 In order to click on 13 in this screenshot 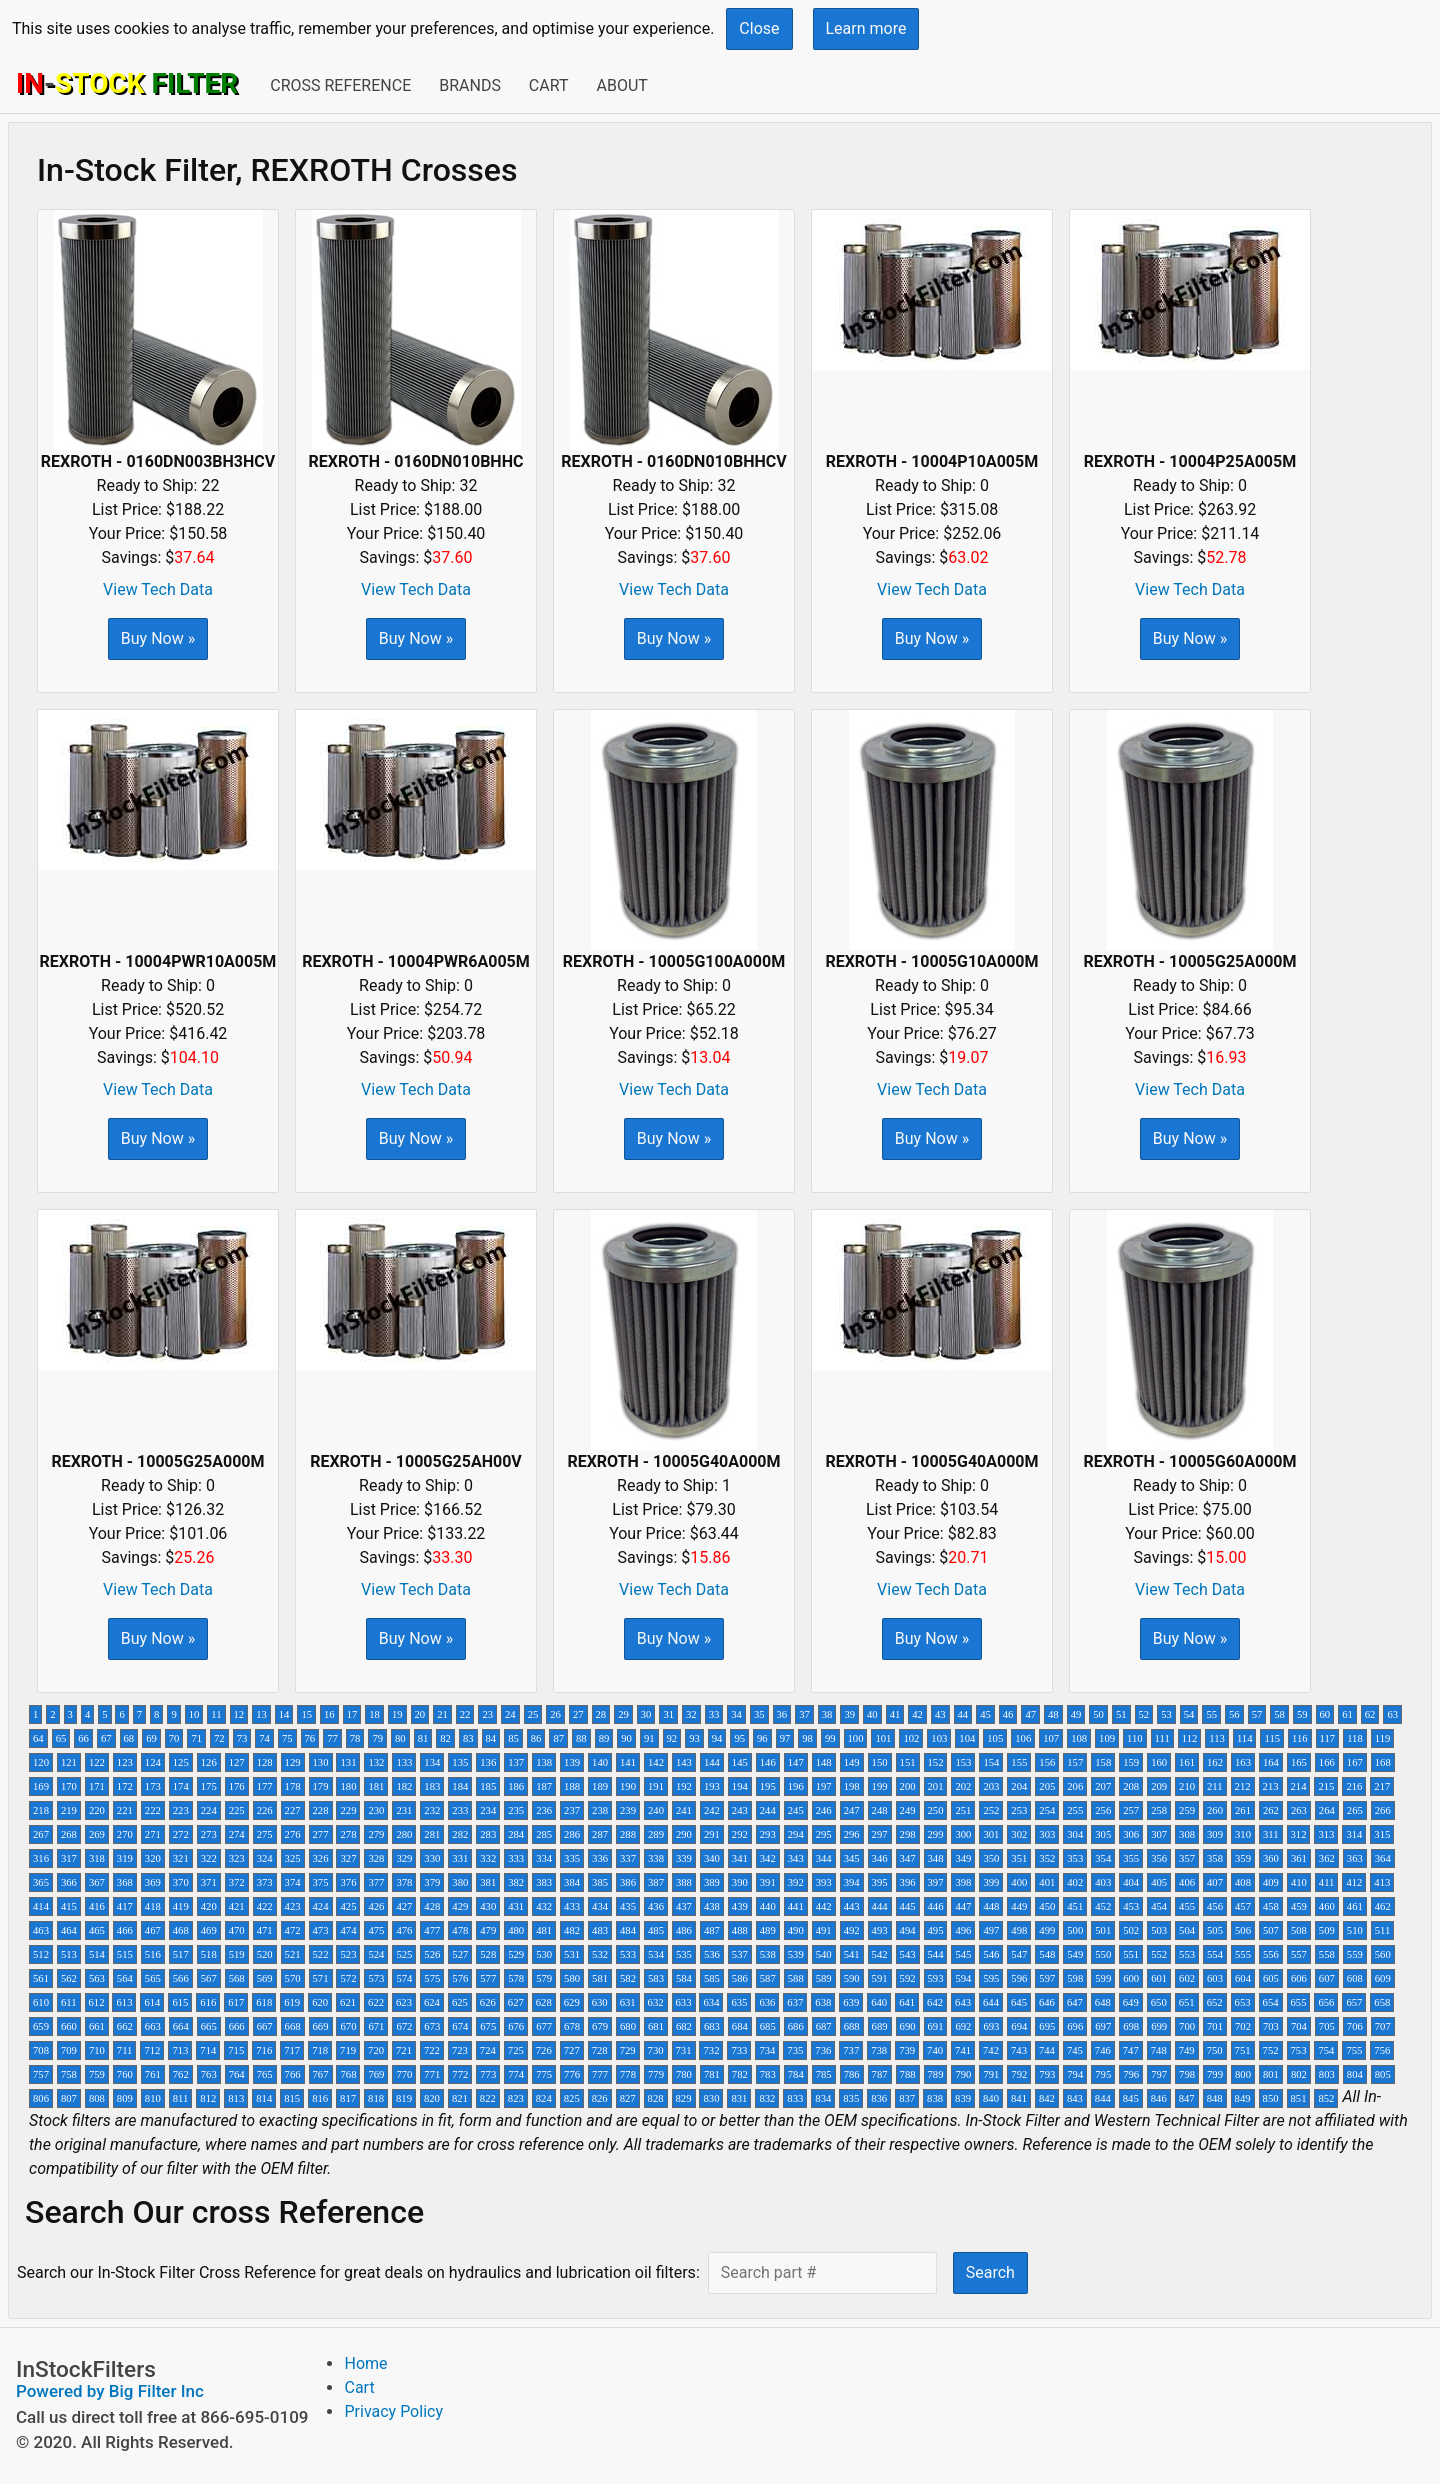, I will do `click(261, 1714)`.